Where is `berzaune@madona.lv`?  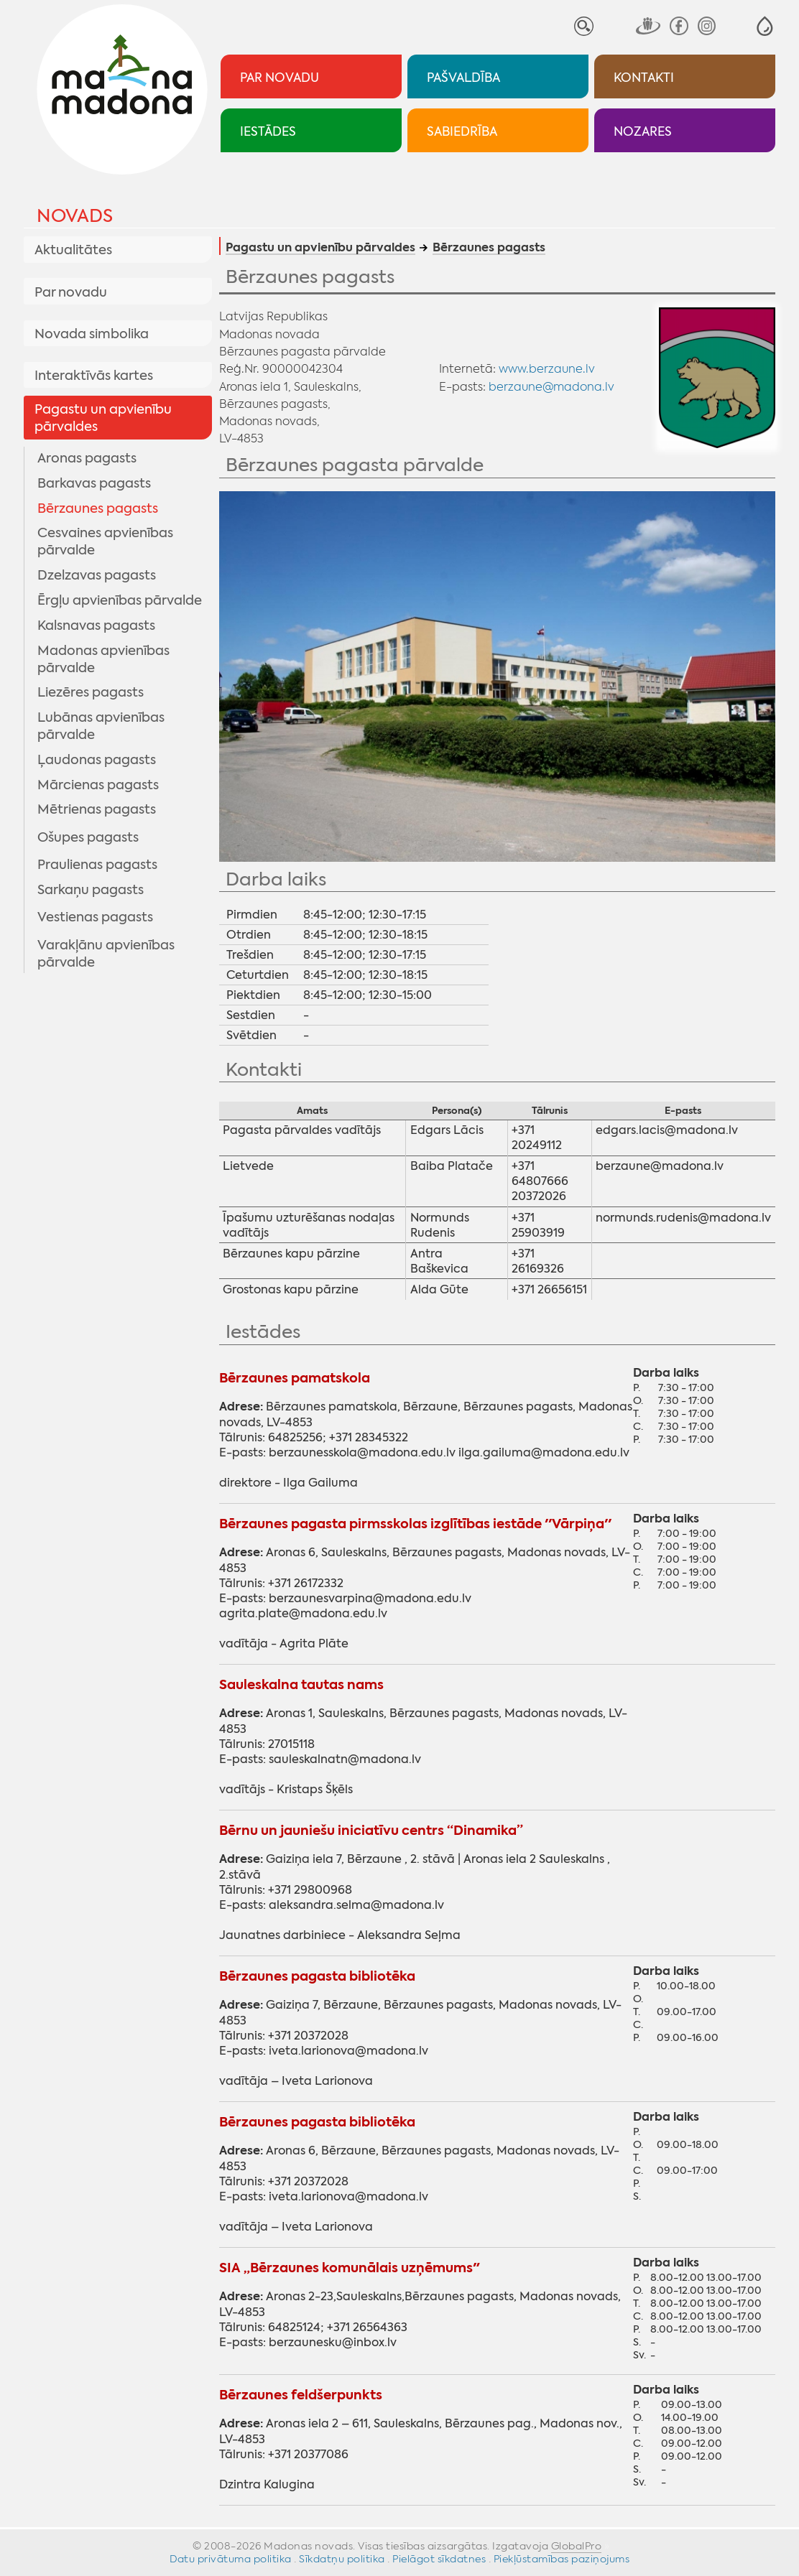
berzaune@madona.lv is located at coordinates (551, 386).